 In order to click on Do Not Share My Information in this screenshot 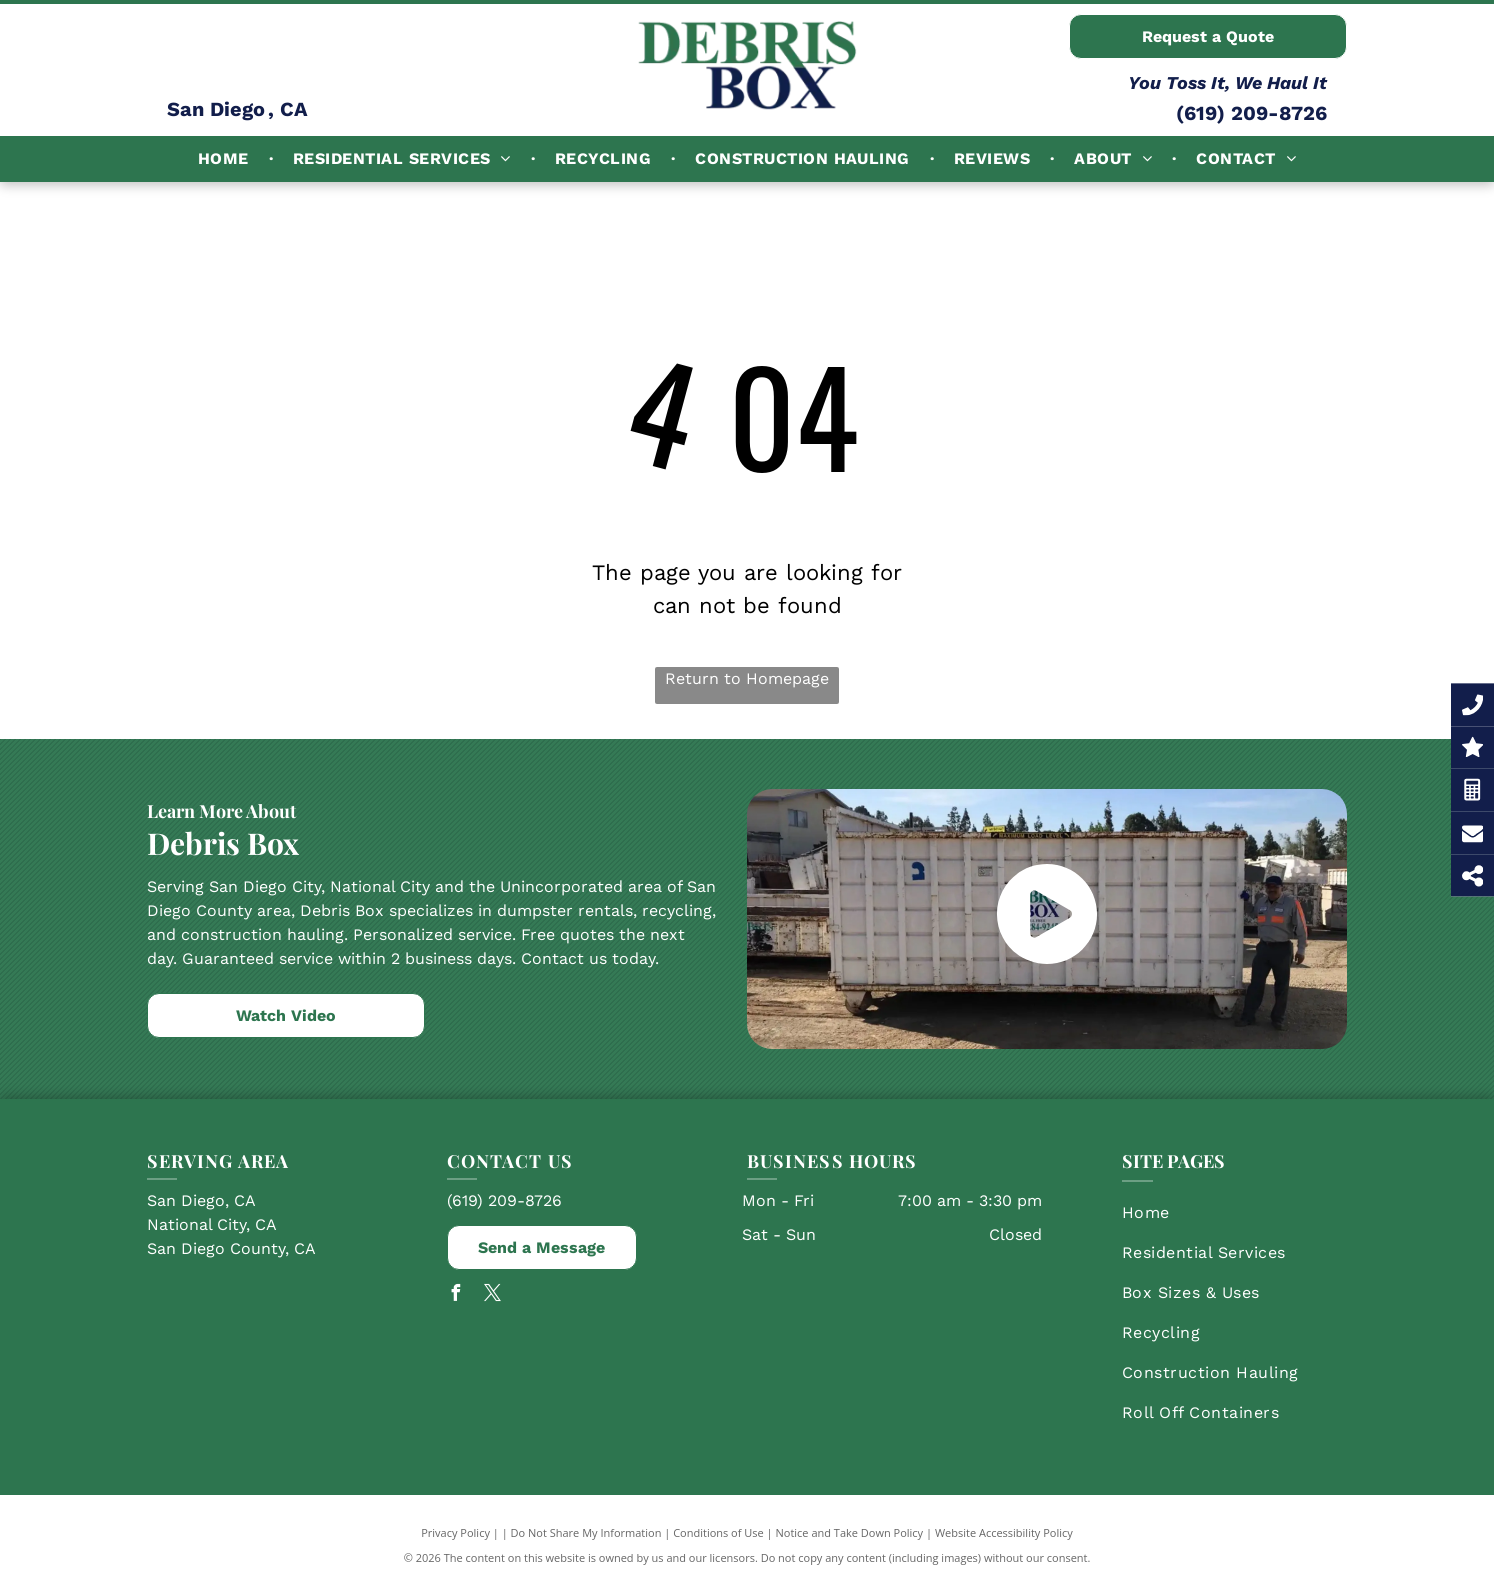, I will do `click(586, 1532)`.